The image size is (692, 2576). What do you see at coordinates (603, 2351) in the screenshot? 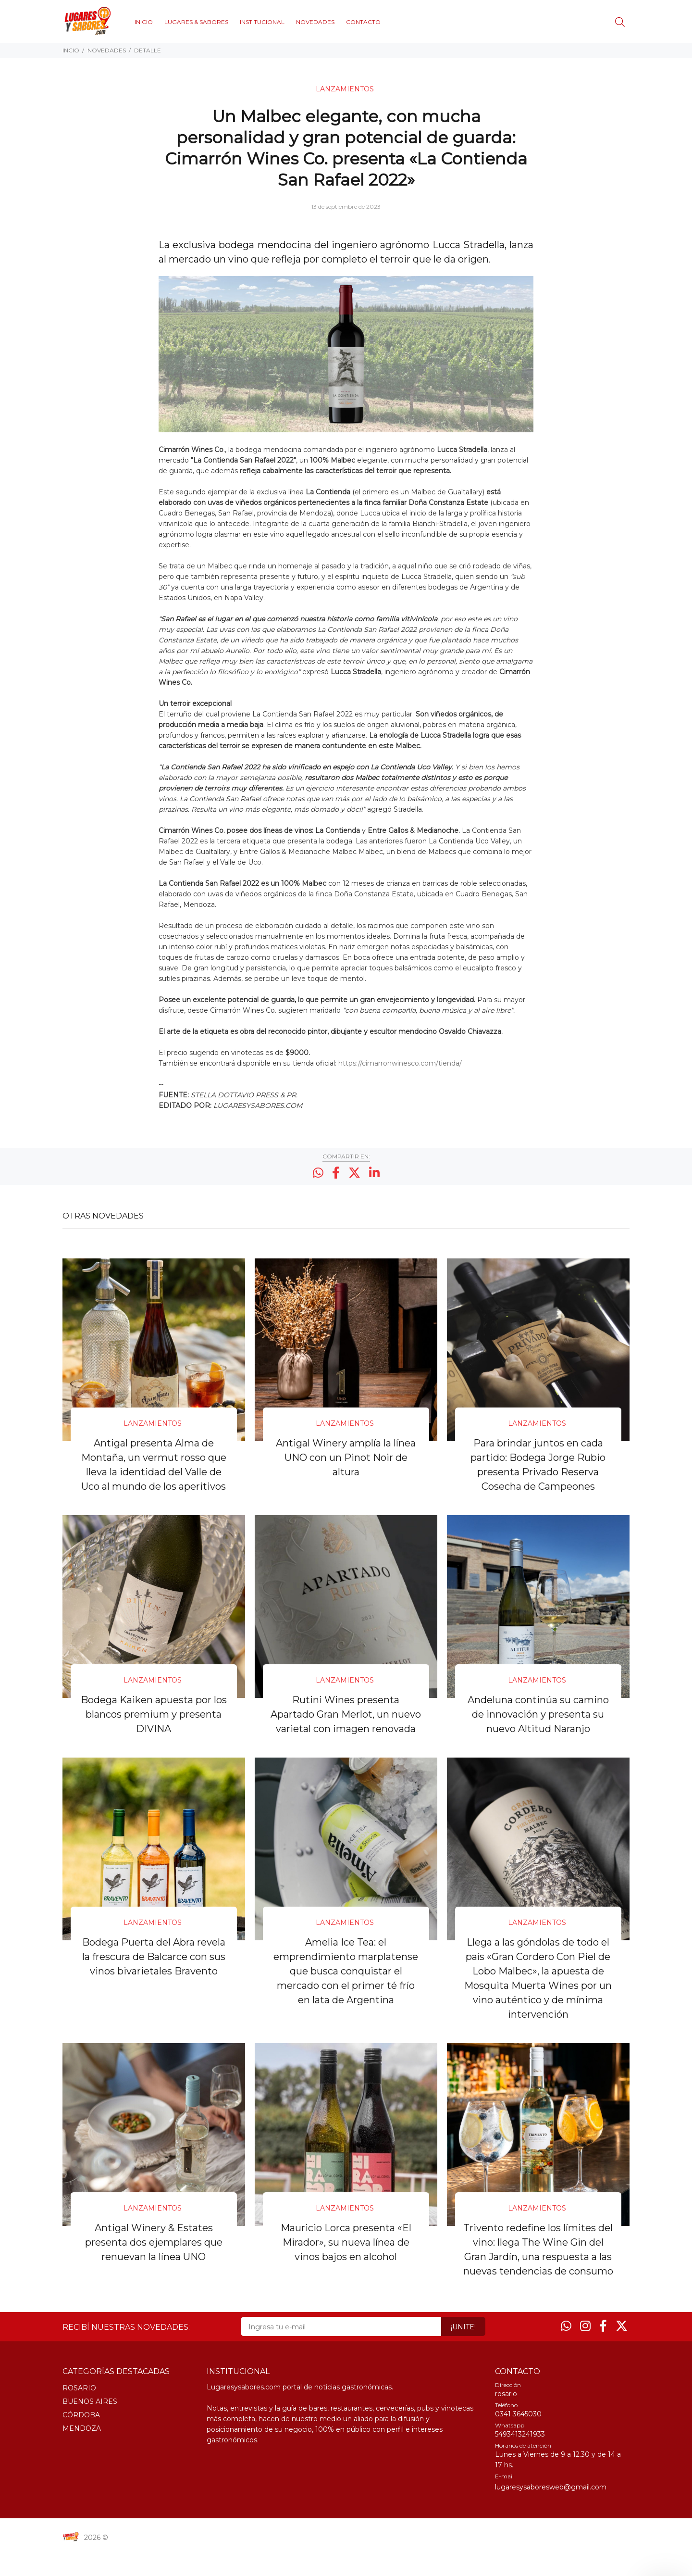
I see `[Facebook]` at bounding box center [603, 2351].